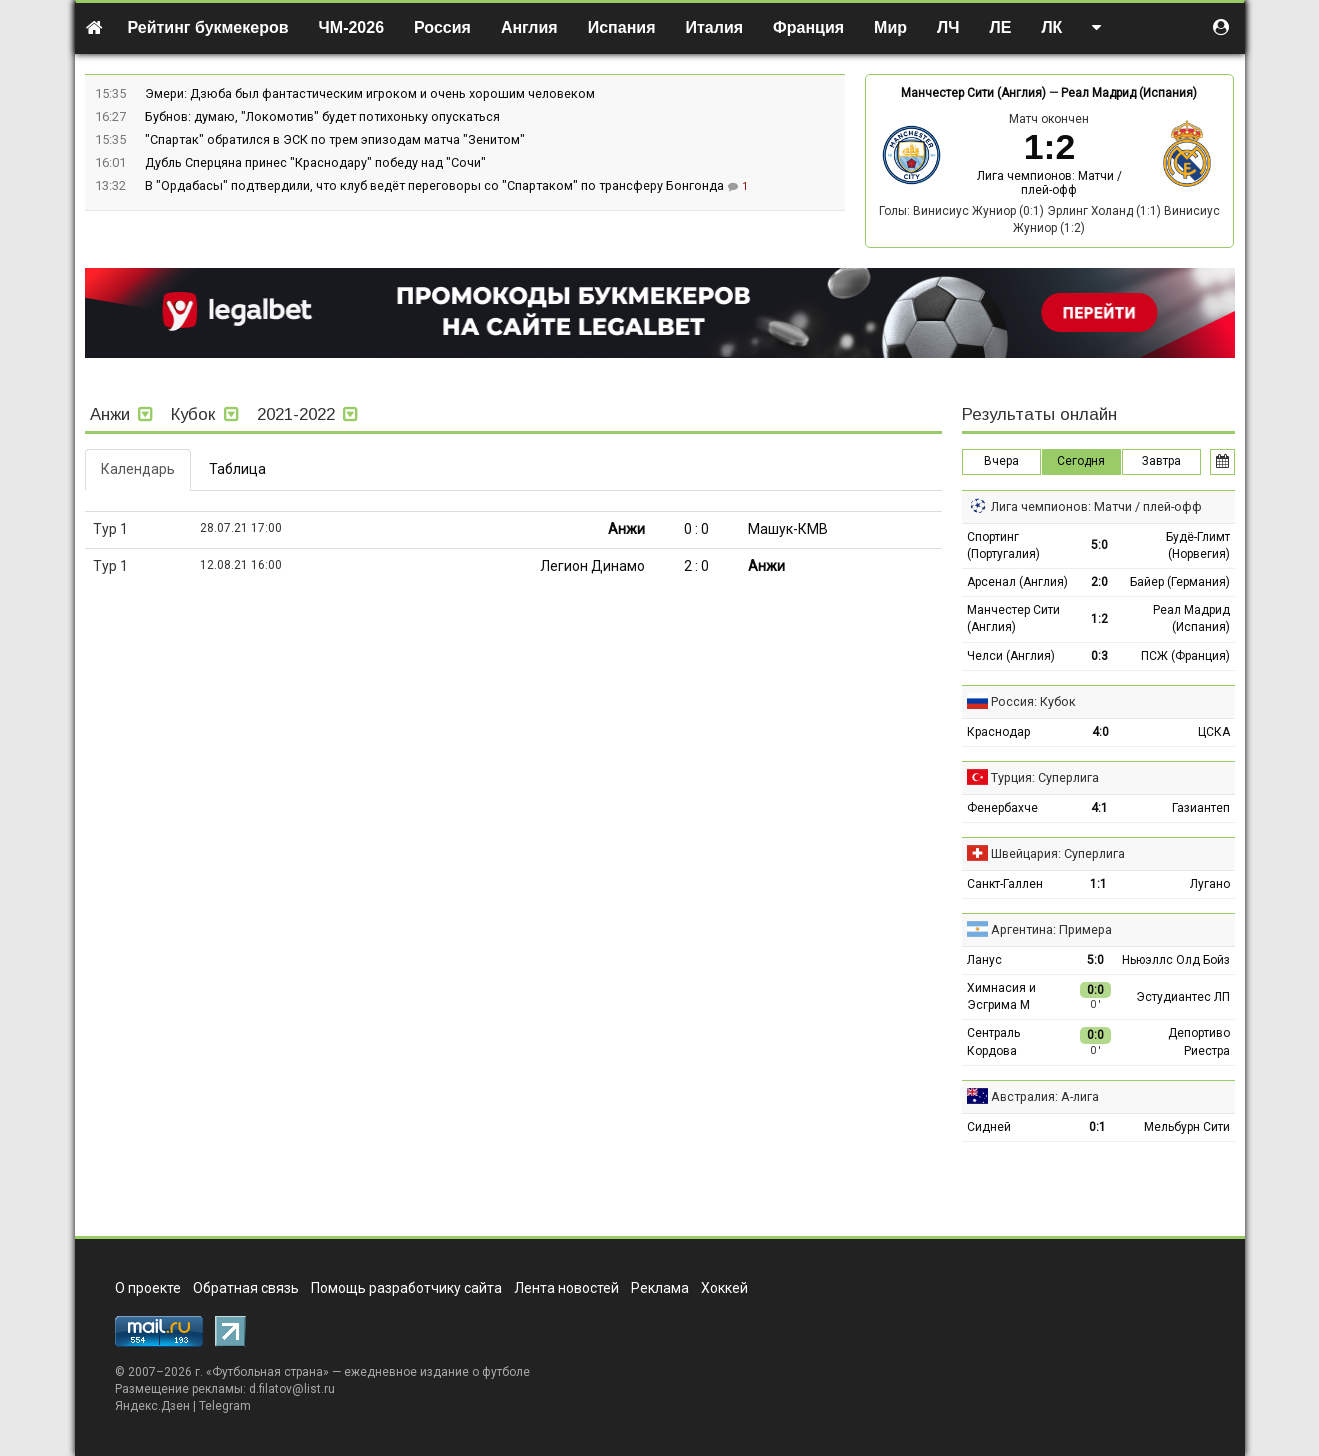  I want to click on Эстудиантес ЛП, so click(1183, 997).